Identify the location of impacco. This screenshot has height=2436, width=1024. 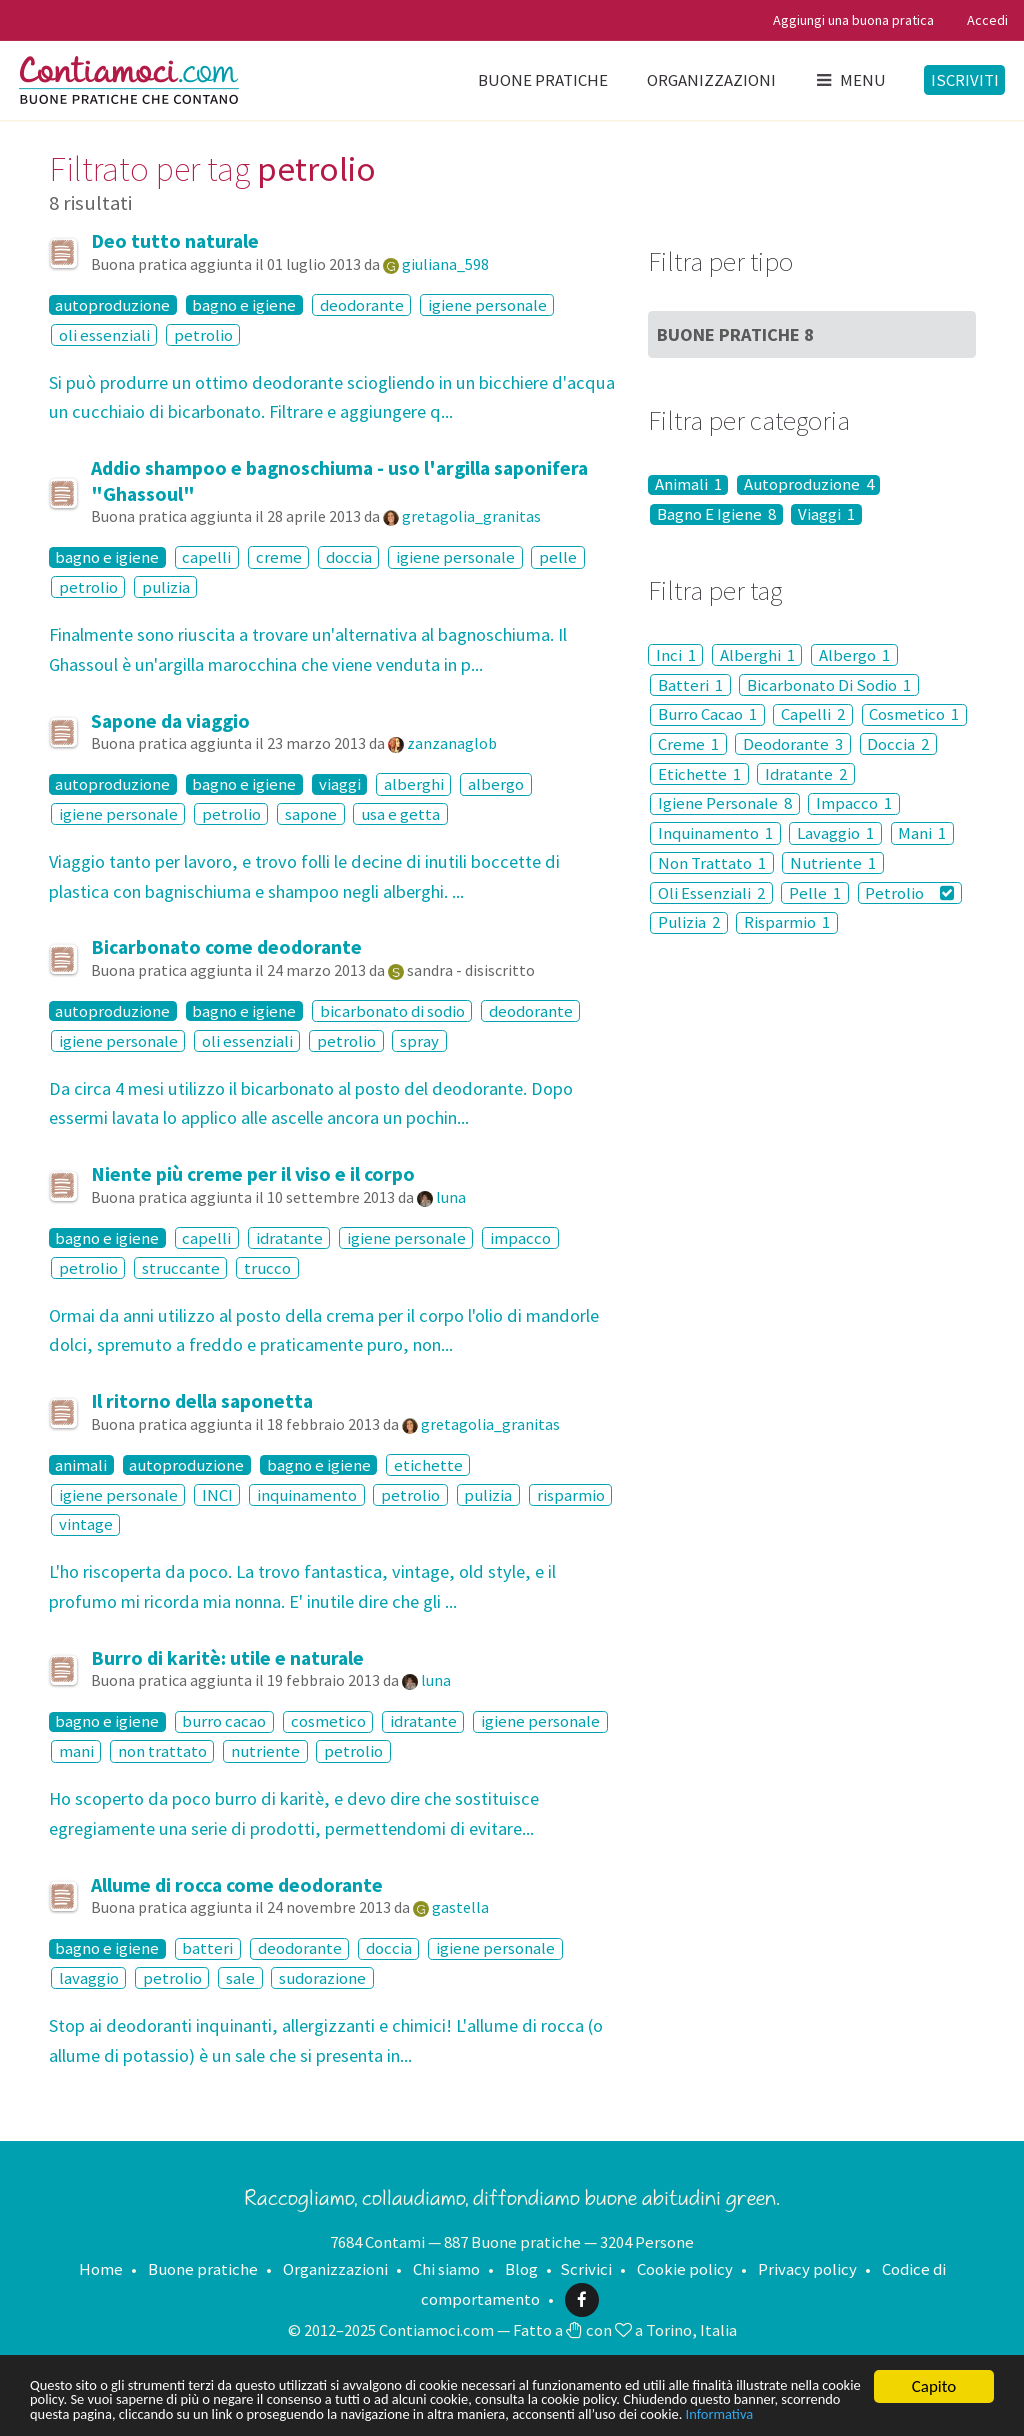
(520, 1238).